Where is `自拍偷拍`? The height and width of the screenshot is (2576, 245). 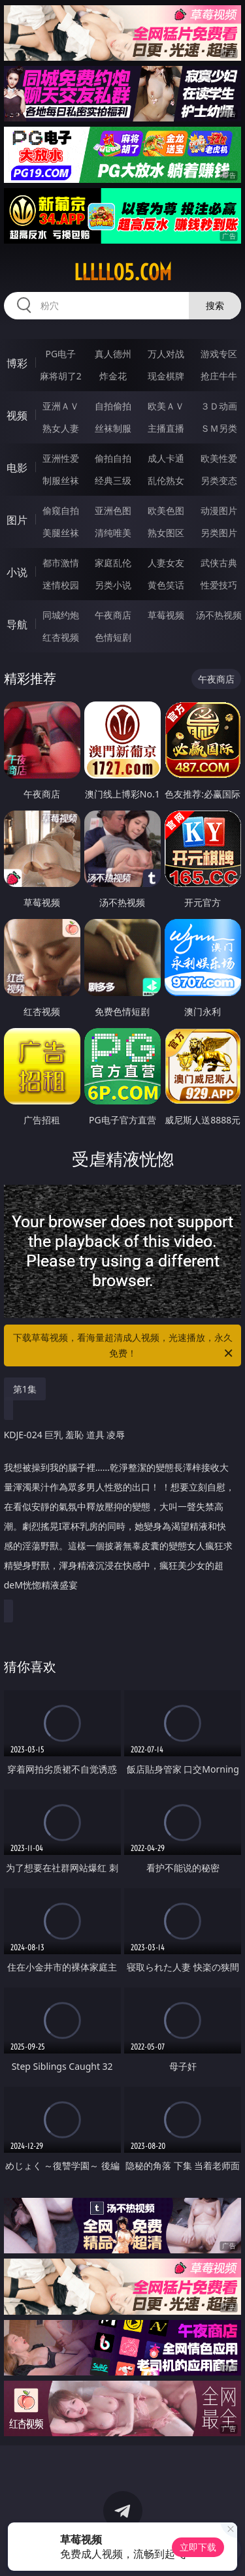 自拍偷拍 is located at coordinates (113, 406).